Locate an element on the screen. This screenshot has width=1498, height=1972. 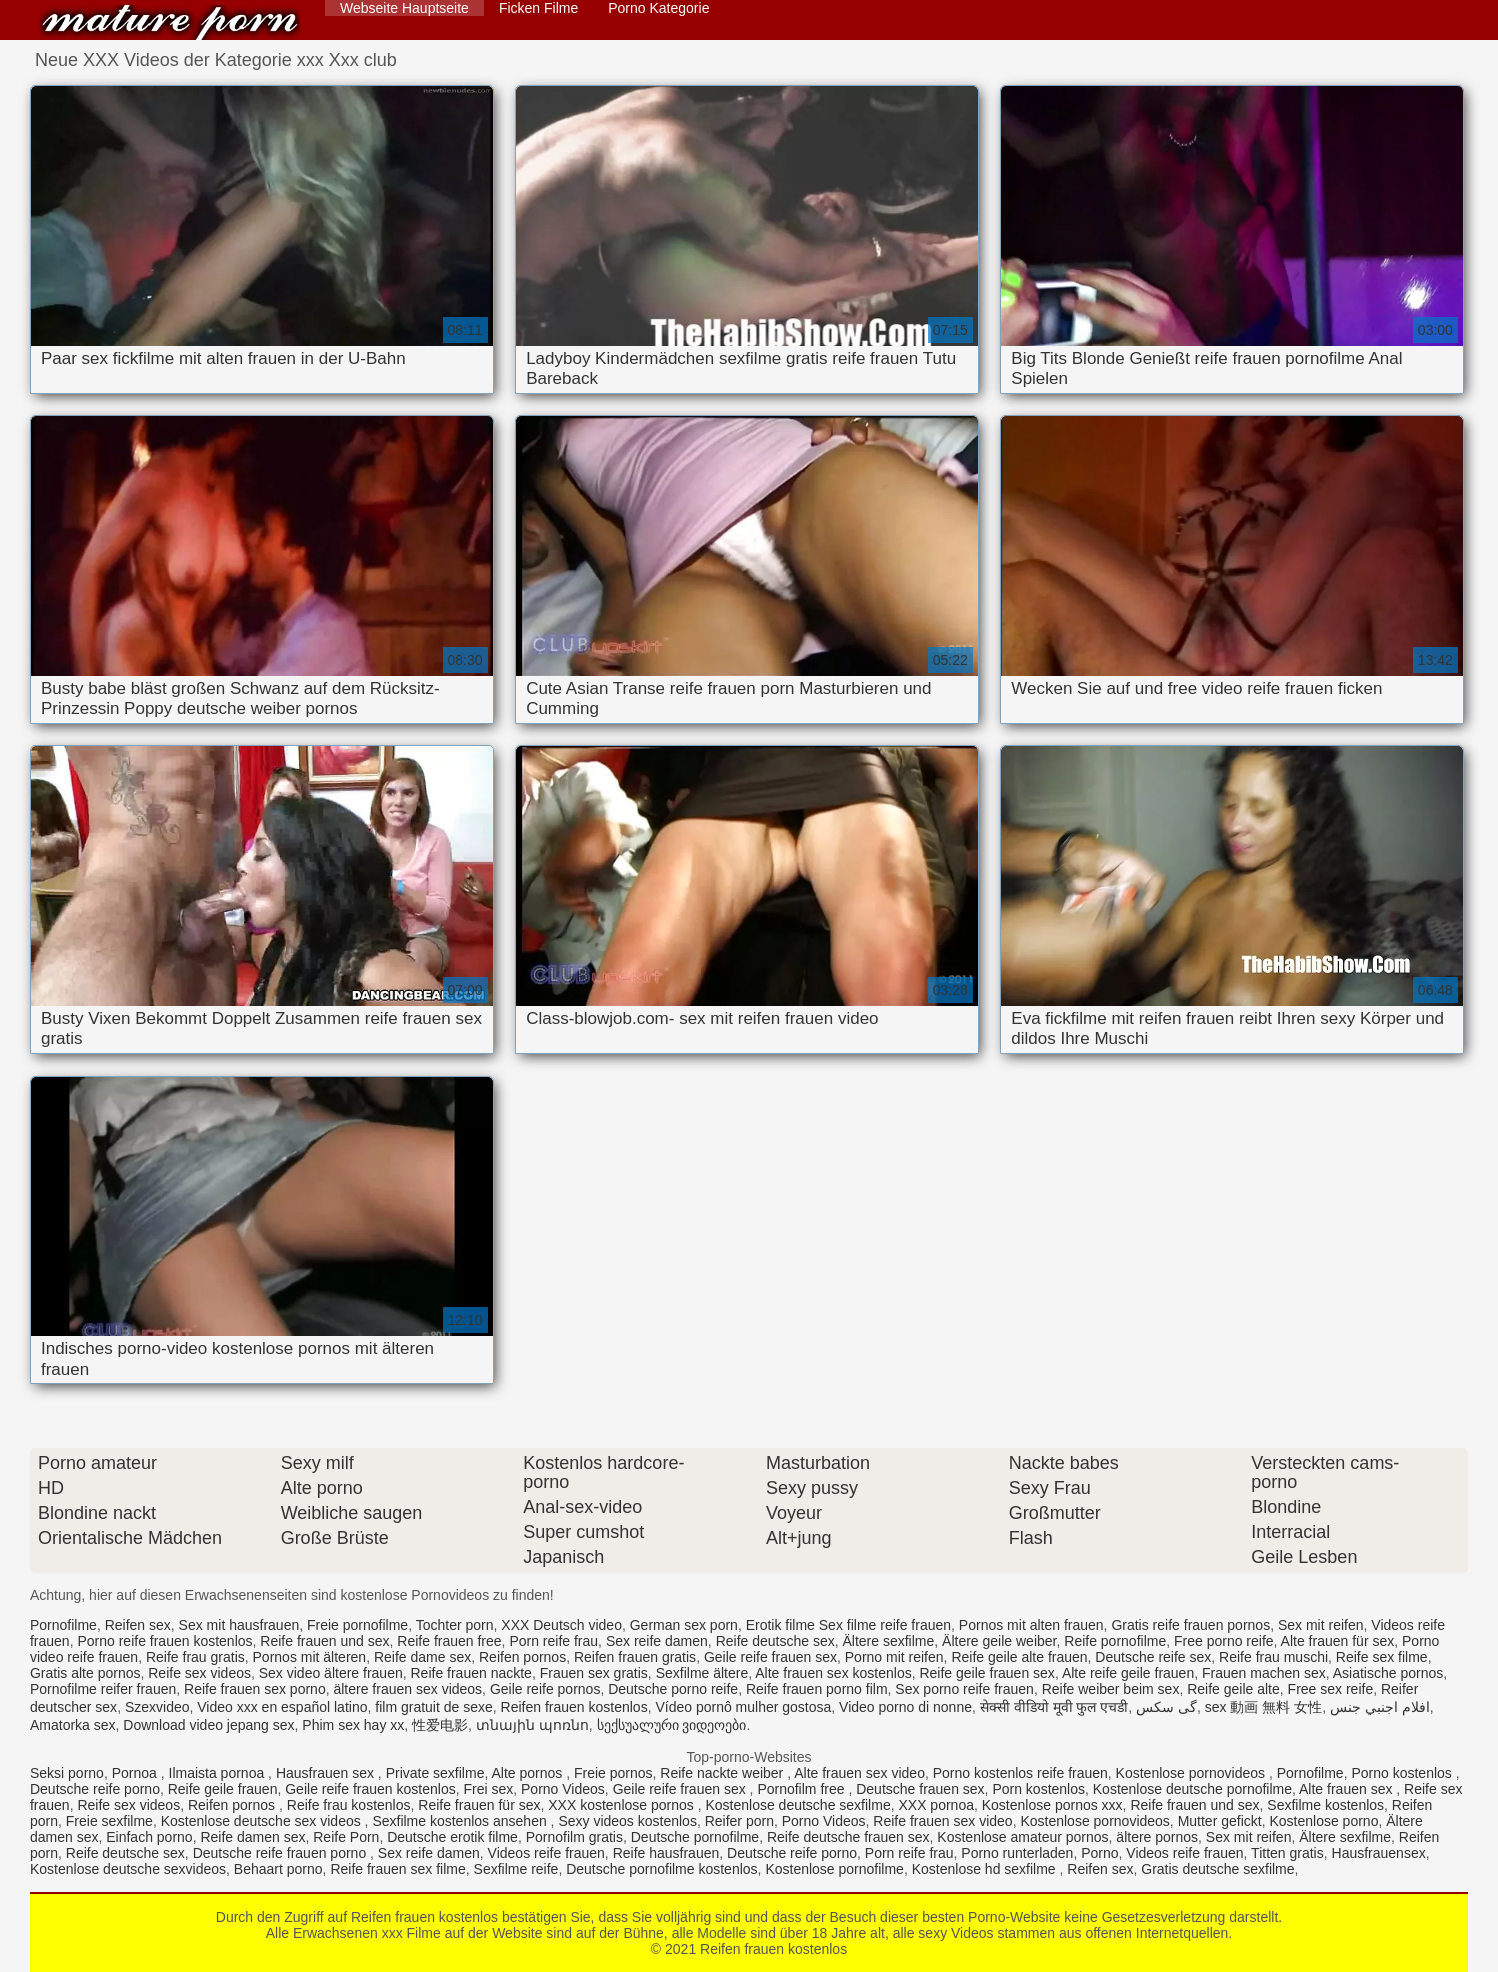
Alte reife geile frauen is located at coordinates (1128, 1673).